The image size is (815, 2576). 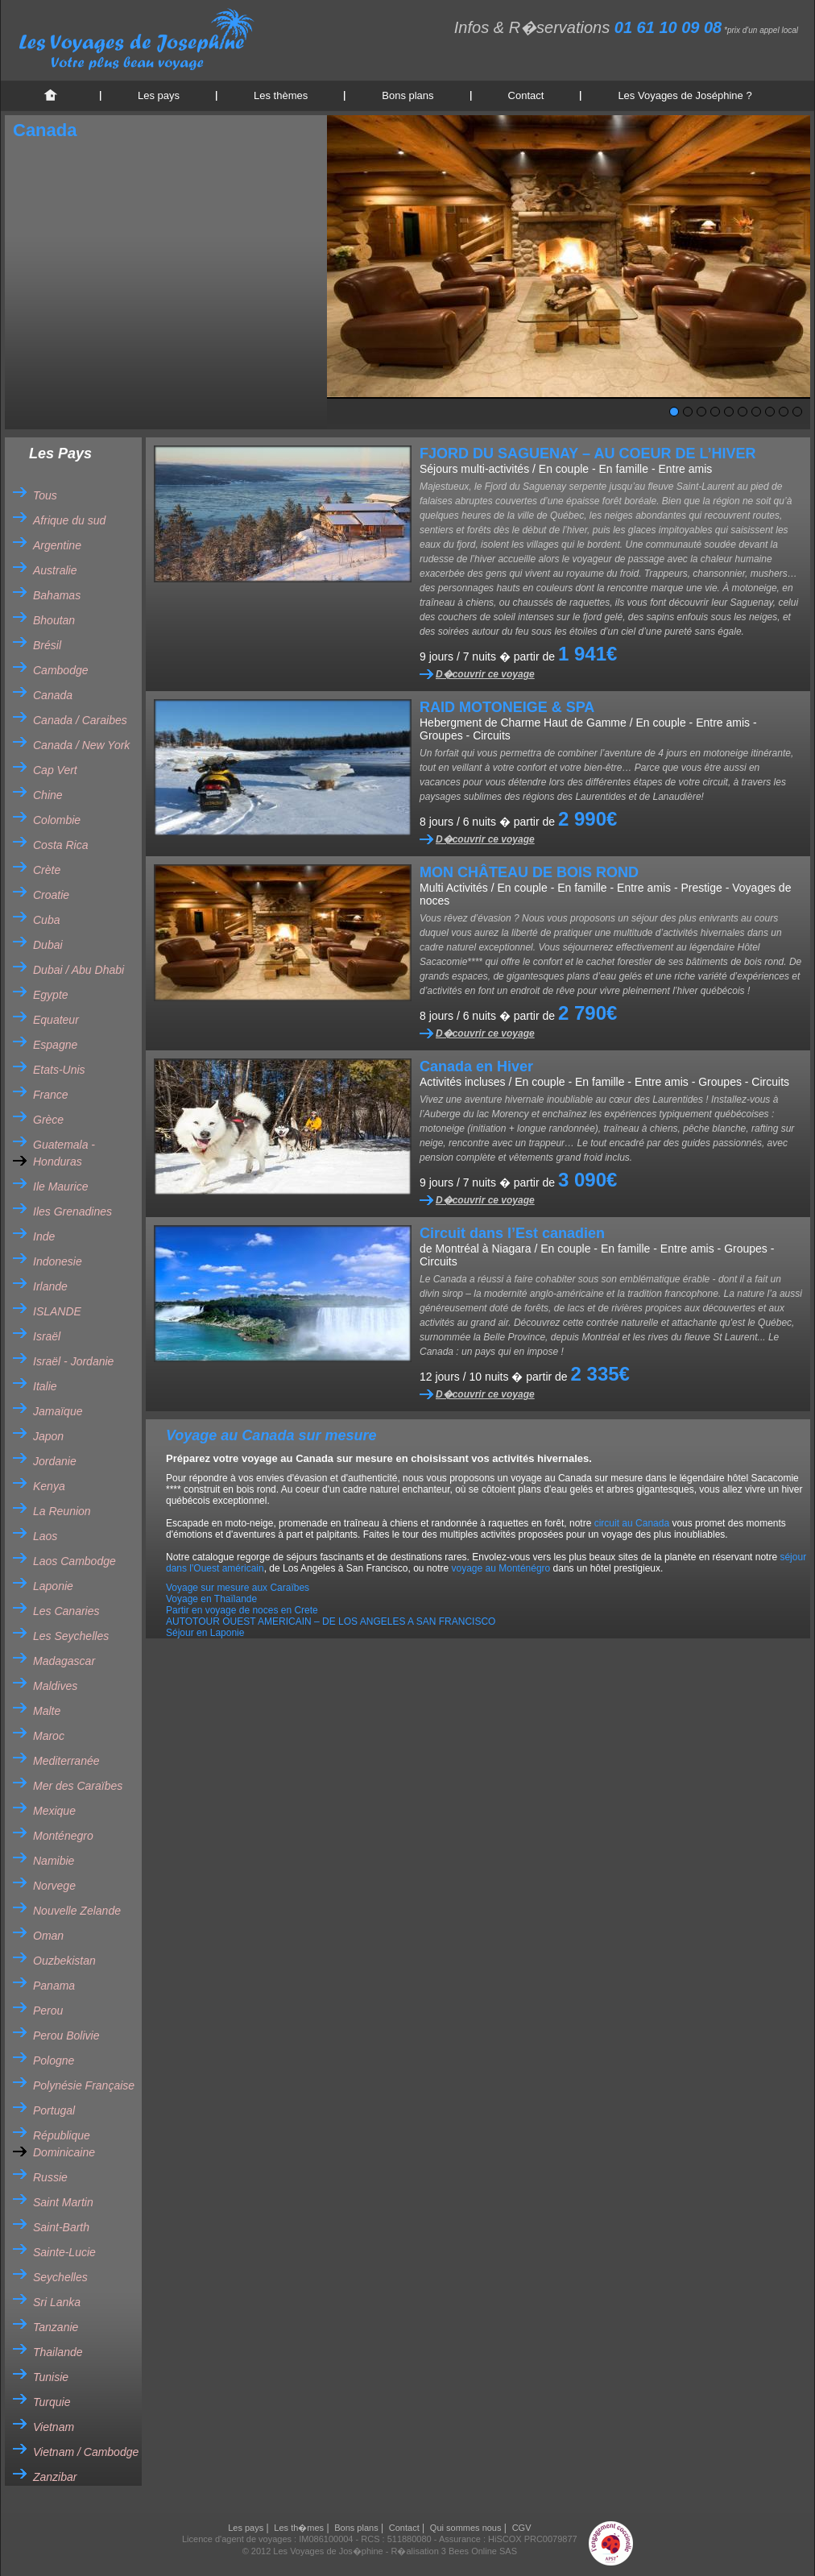 What do you see at coordinates (74, 1561) in the screenshot?
I see `Laos Cambodge` at bounding box center [74, 1561].